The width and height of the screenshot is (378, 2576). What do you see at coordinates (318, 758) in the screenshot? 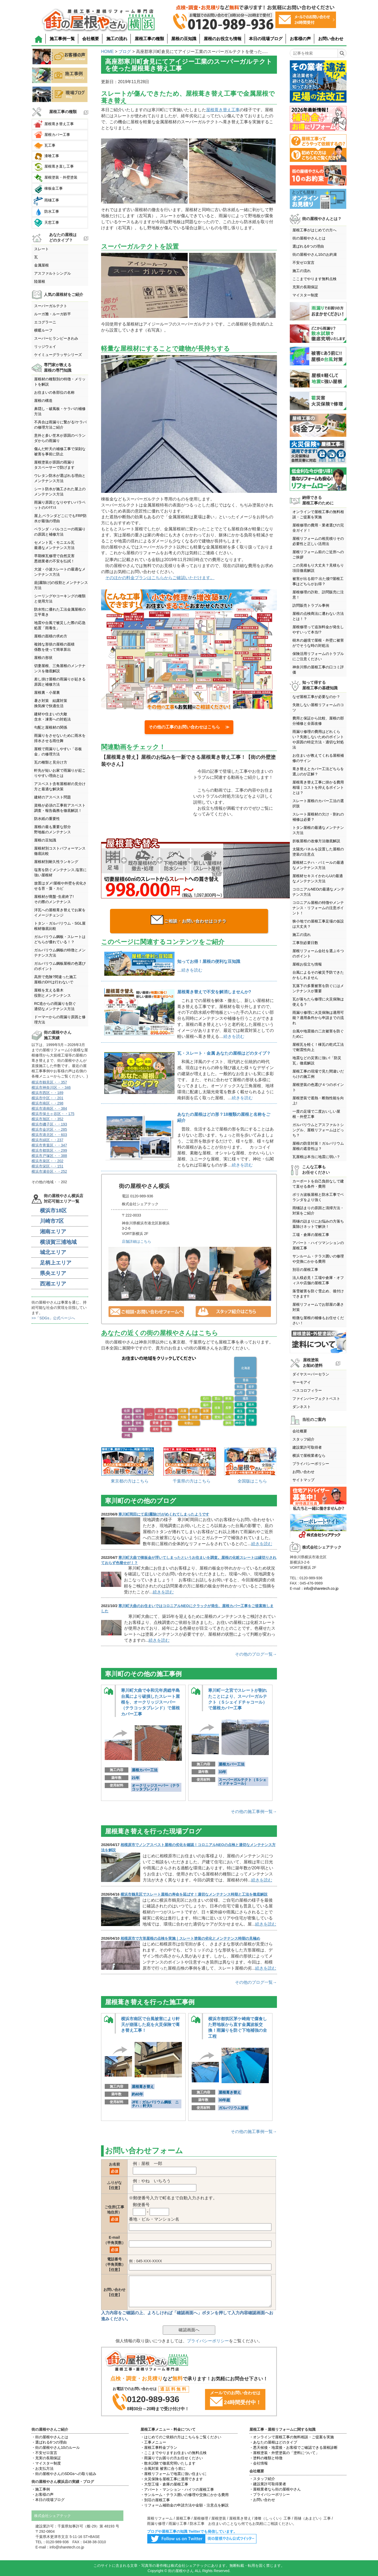
I see `お住まいが教えてくれる屋根補修のサイン` at bounding box center [318, 758].